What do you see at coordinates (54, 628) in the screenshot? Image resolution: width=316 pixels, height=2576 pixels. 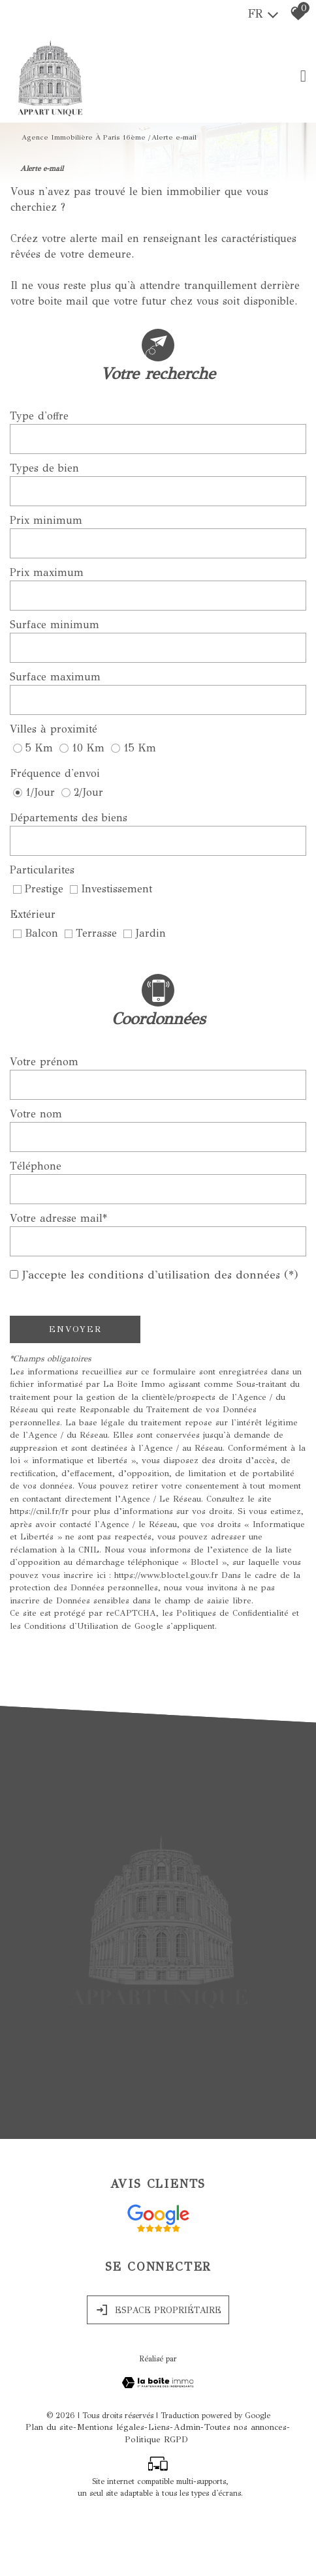 I see `Surface minimum` at bounding box center [54, 628].